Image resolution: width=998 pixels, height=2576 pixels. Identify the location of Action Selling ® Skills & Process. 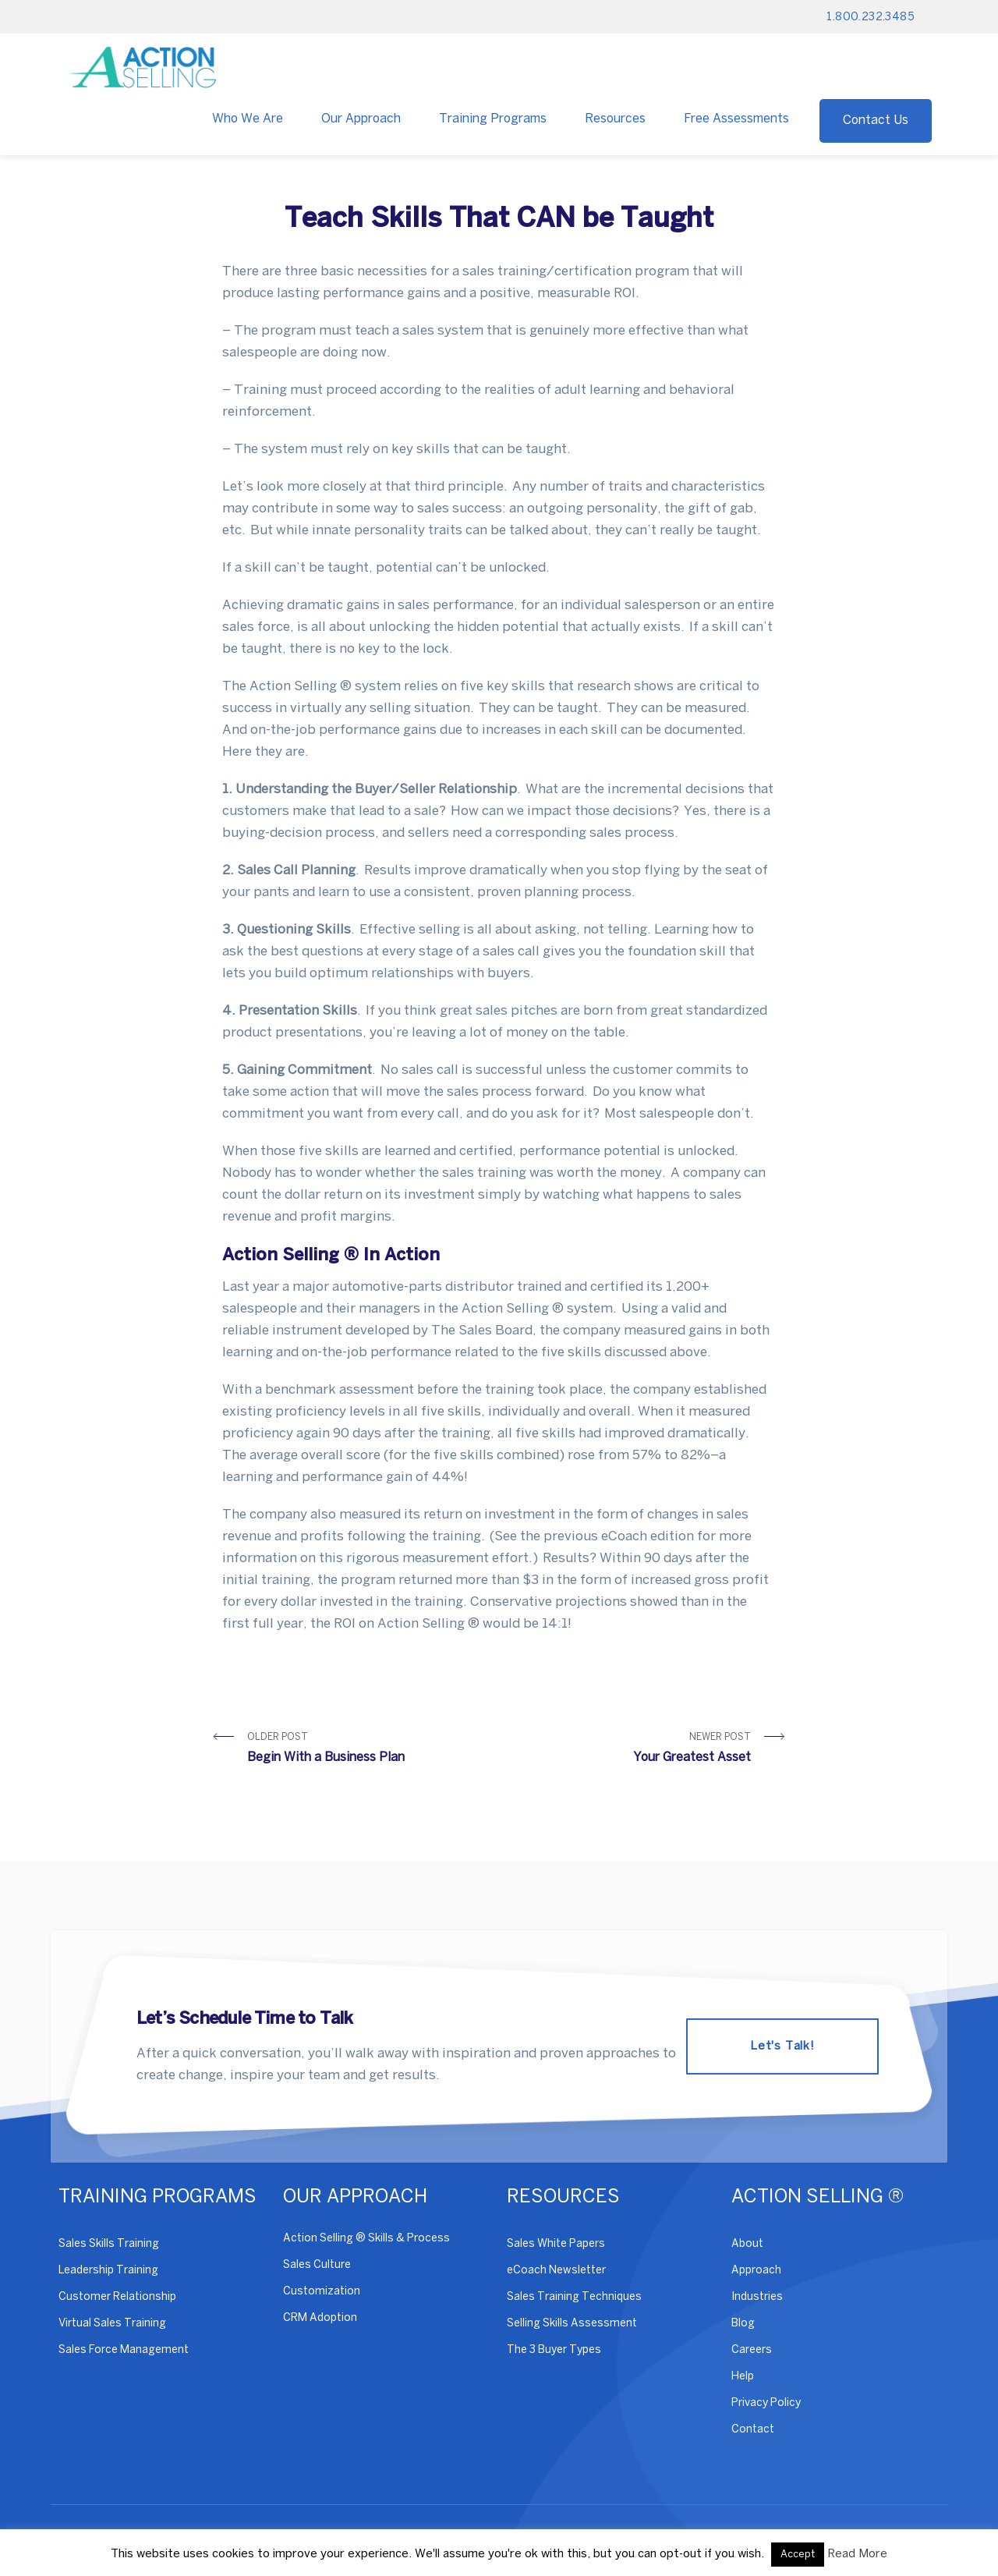
(366, 2239).